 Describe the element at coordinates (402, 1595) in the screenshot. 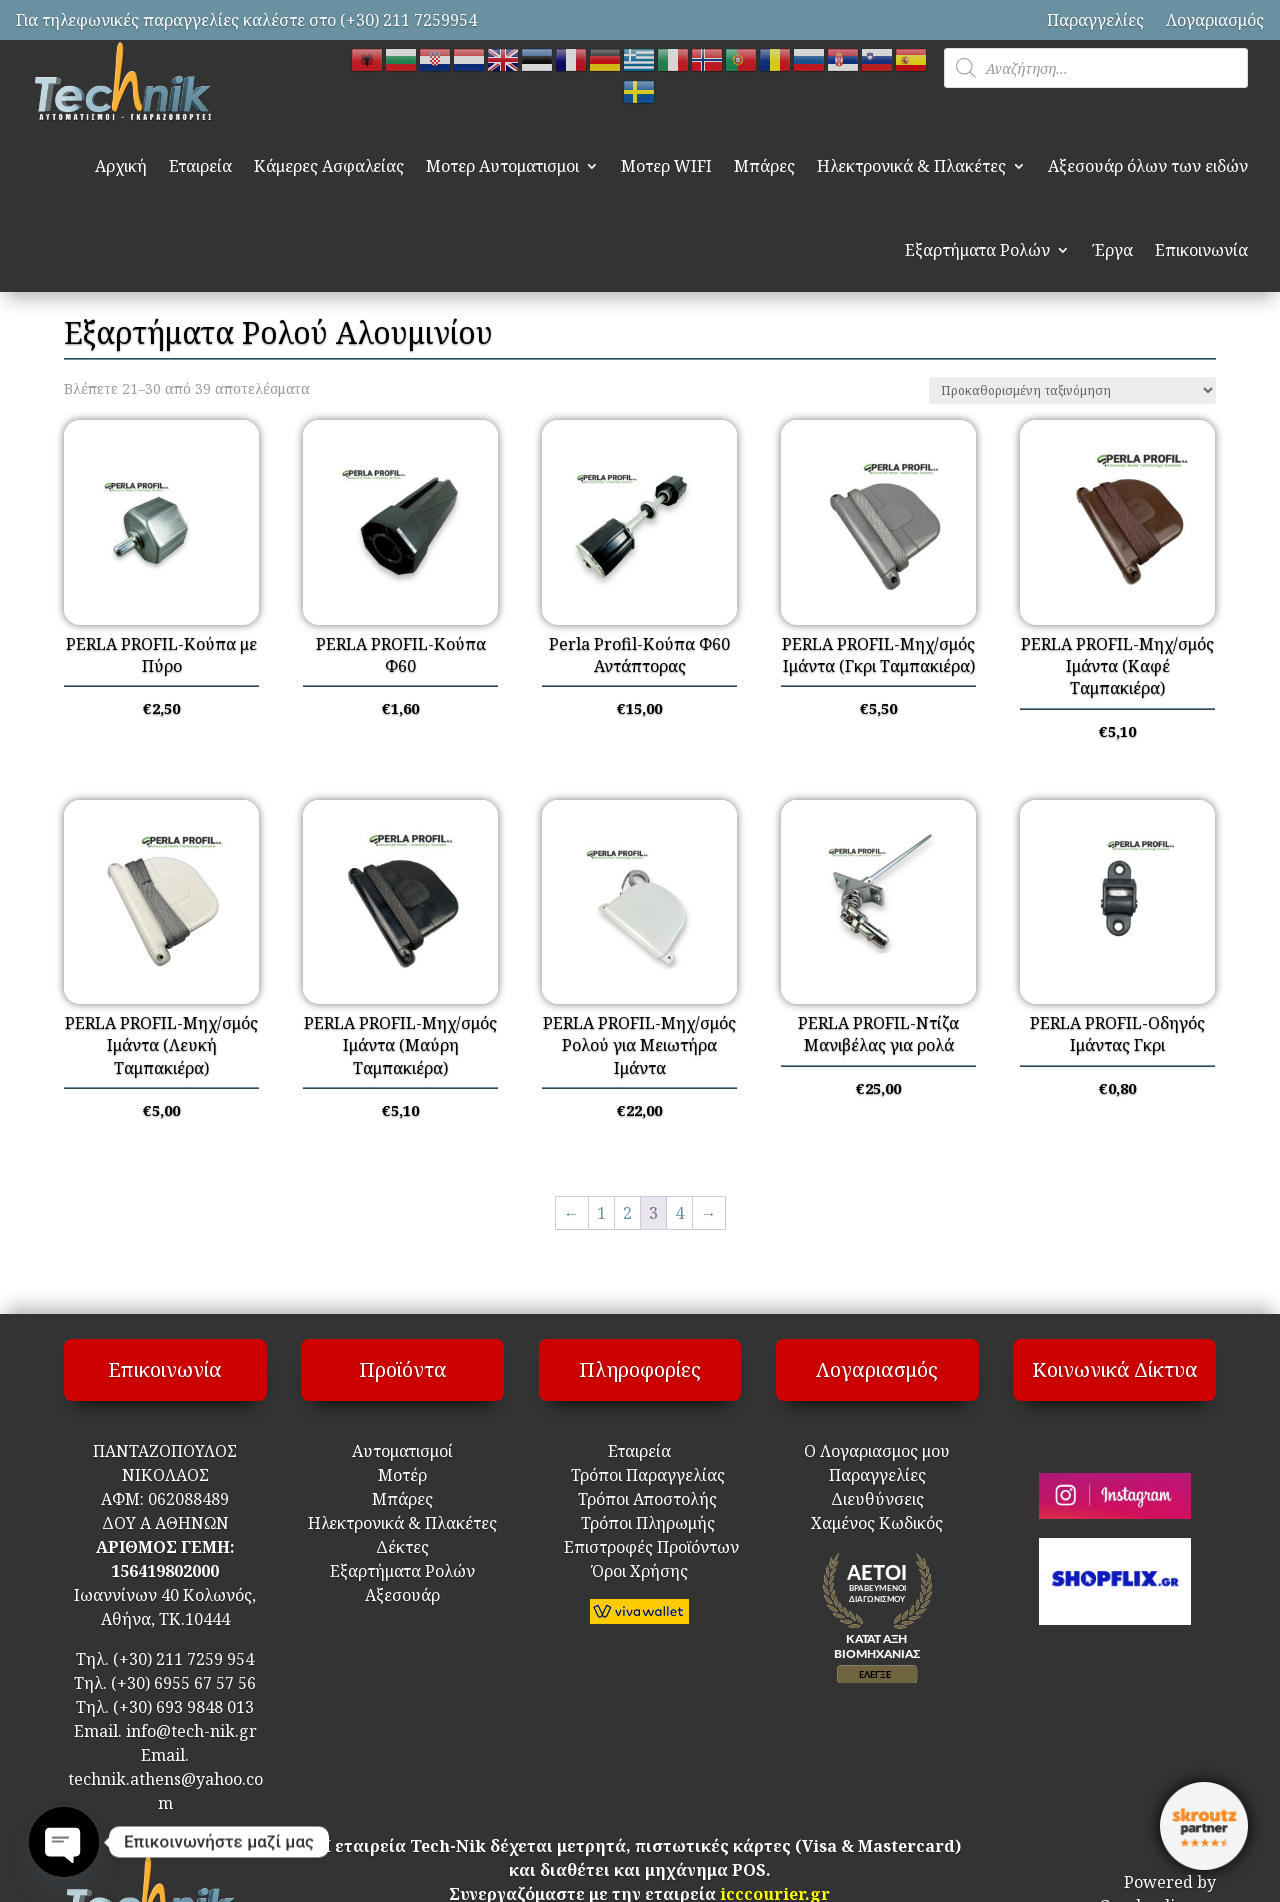

I see `Αξεσουάρ` at that location.